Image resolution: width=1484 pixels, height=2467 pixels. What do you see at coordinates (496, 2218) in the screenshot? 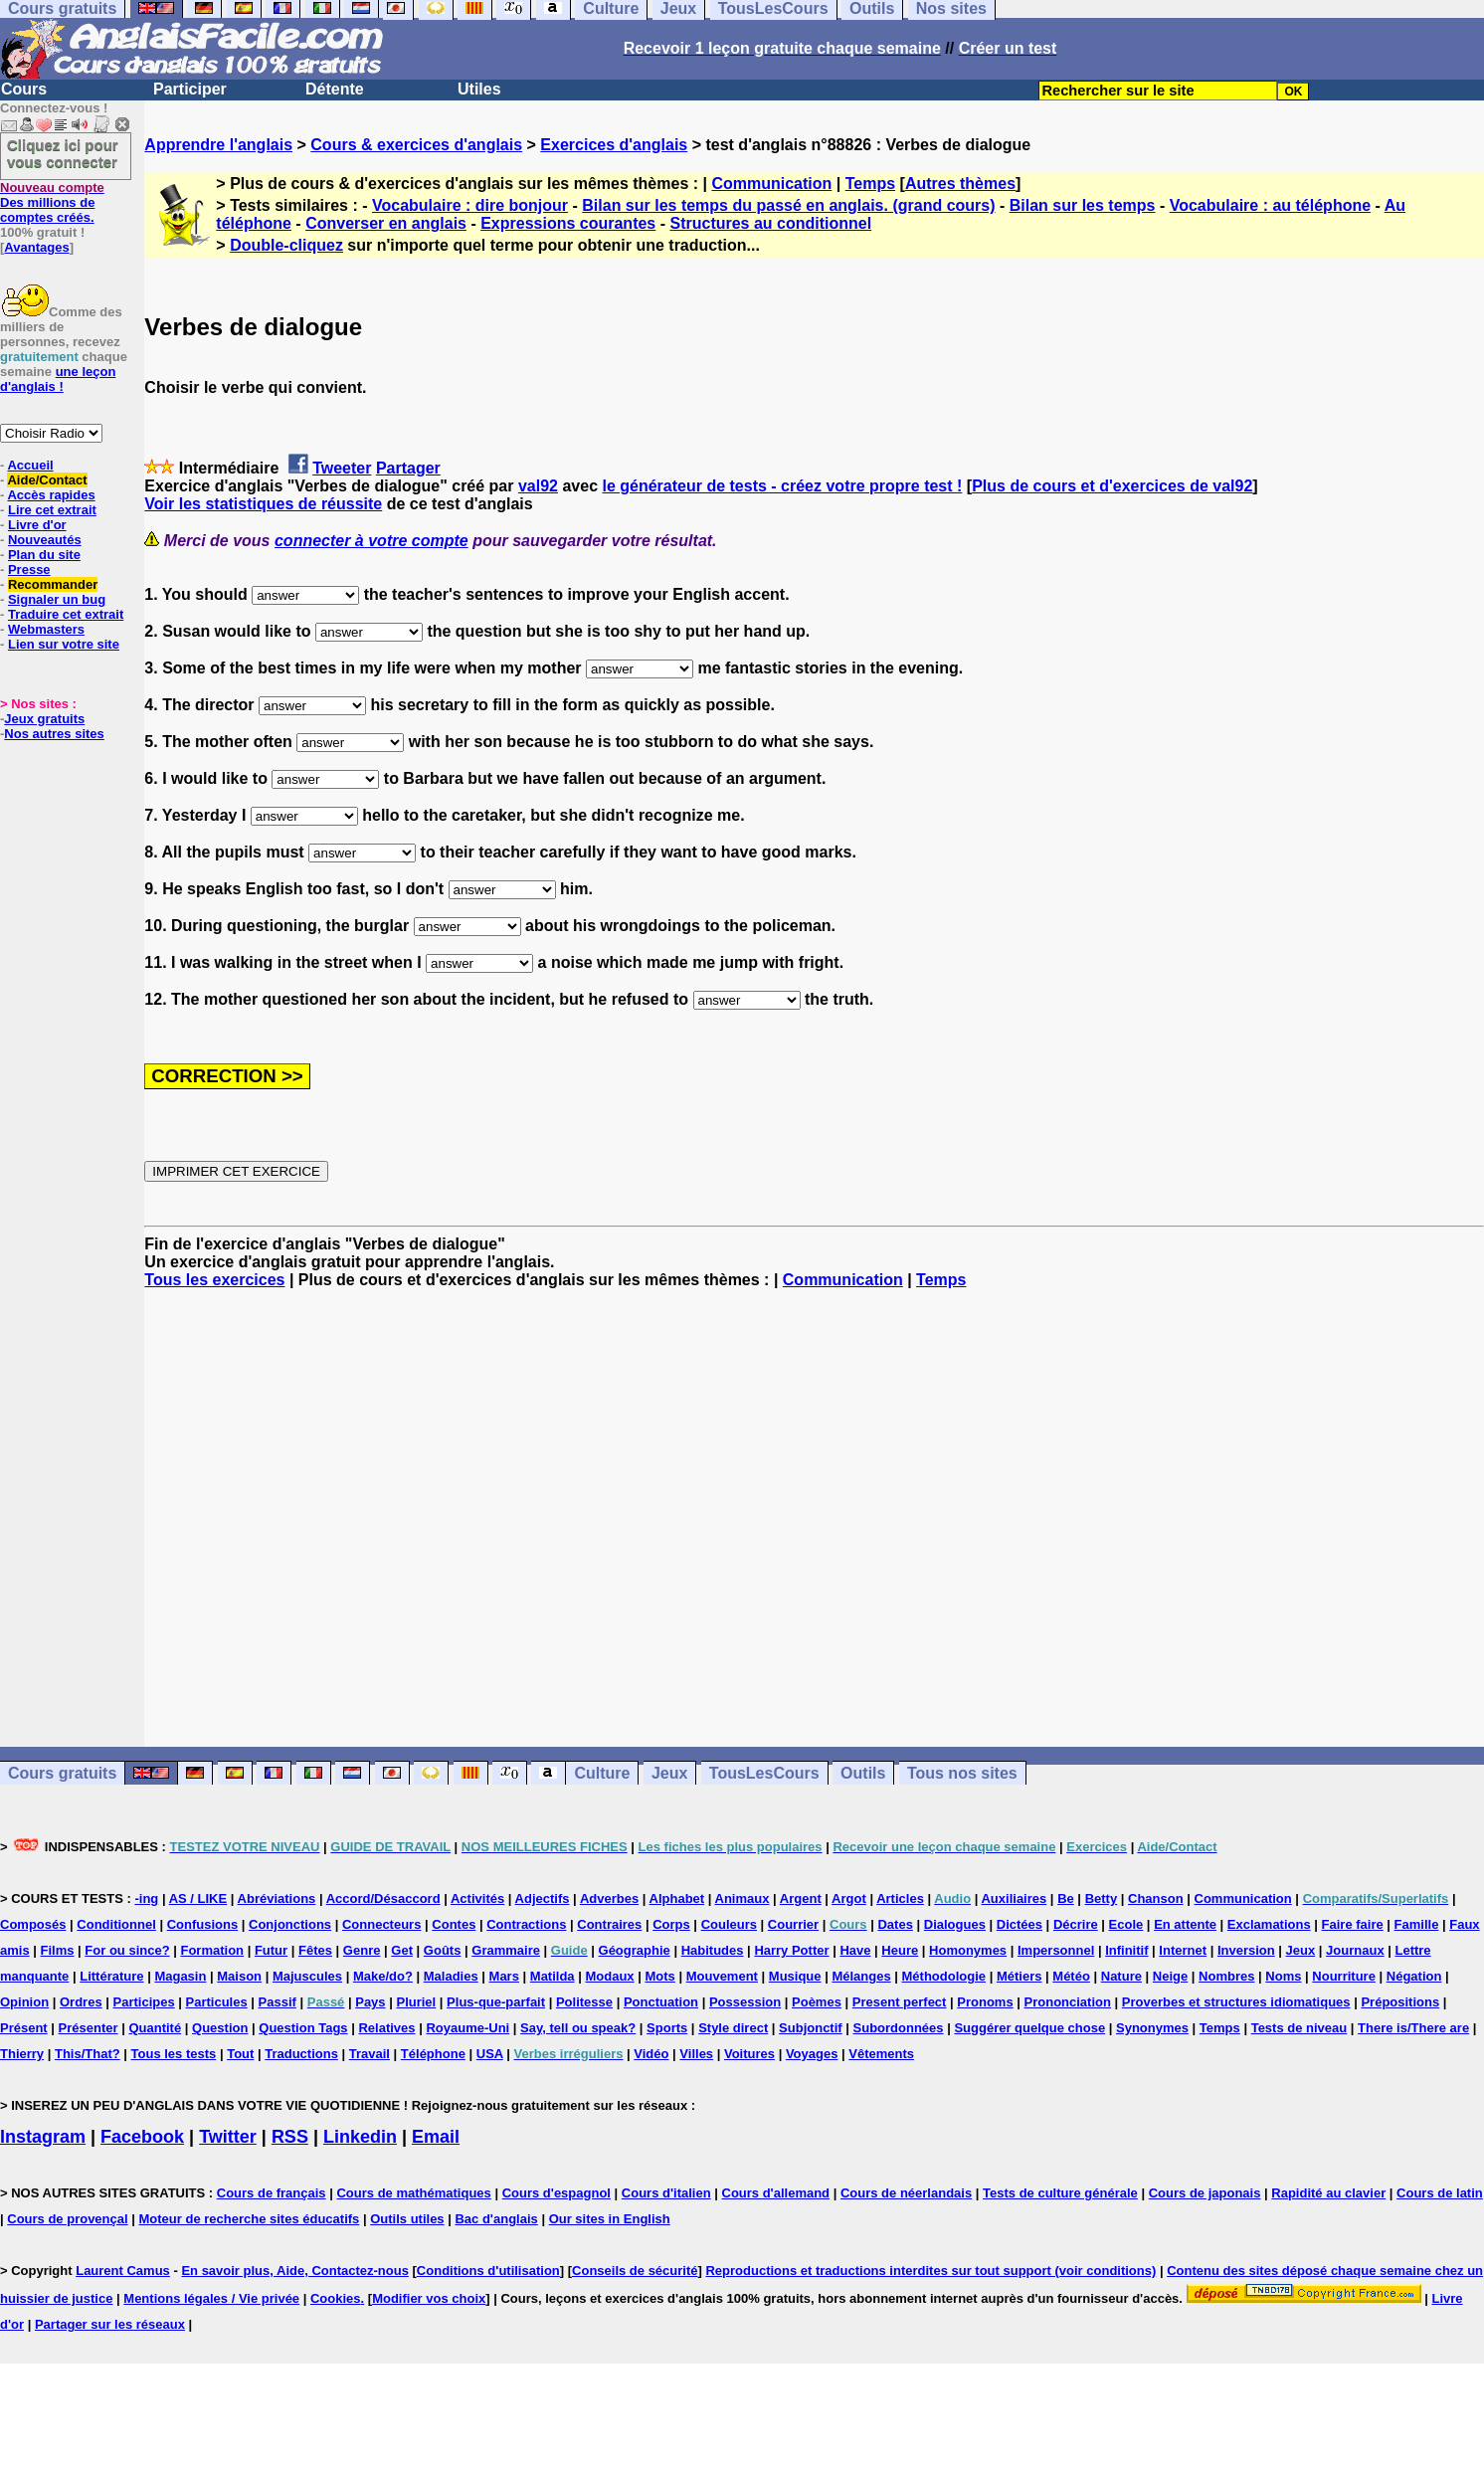
I see `Bac d'anglais` at bounding box center [496, 2218].